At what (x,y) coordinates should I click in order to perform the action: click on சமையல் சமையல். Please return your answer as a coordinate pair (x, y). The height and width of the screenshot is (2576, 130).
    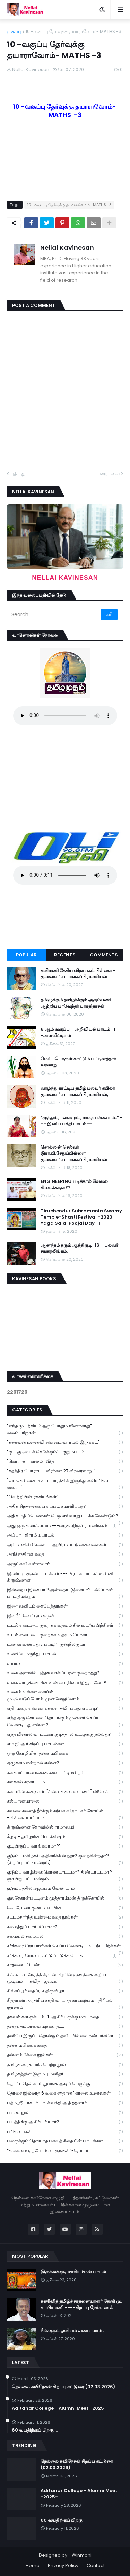
    Looking at the image, I should click on (65, 1936).